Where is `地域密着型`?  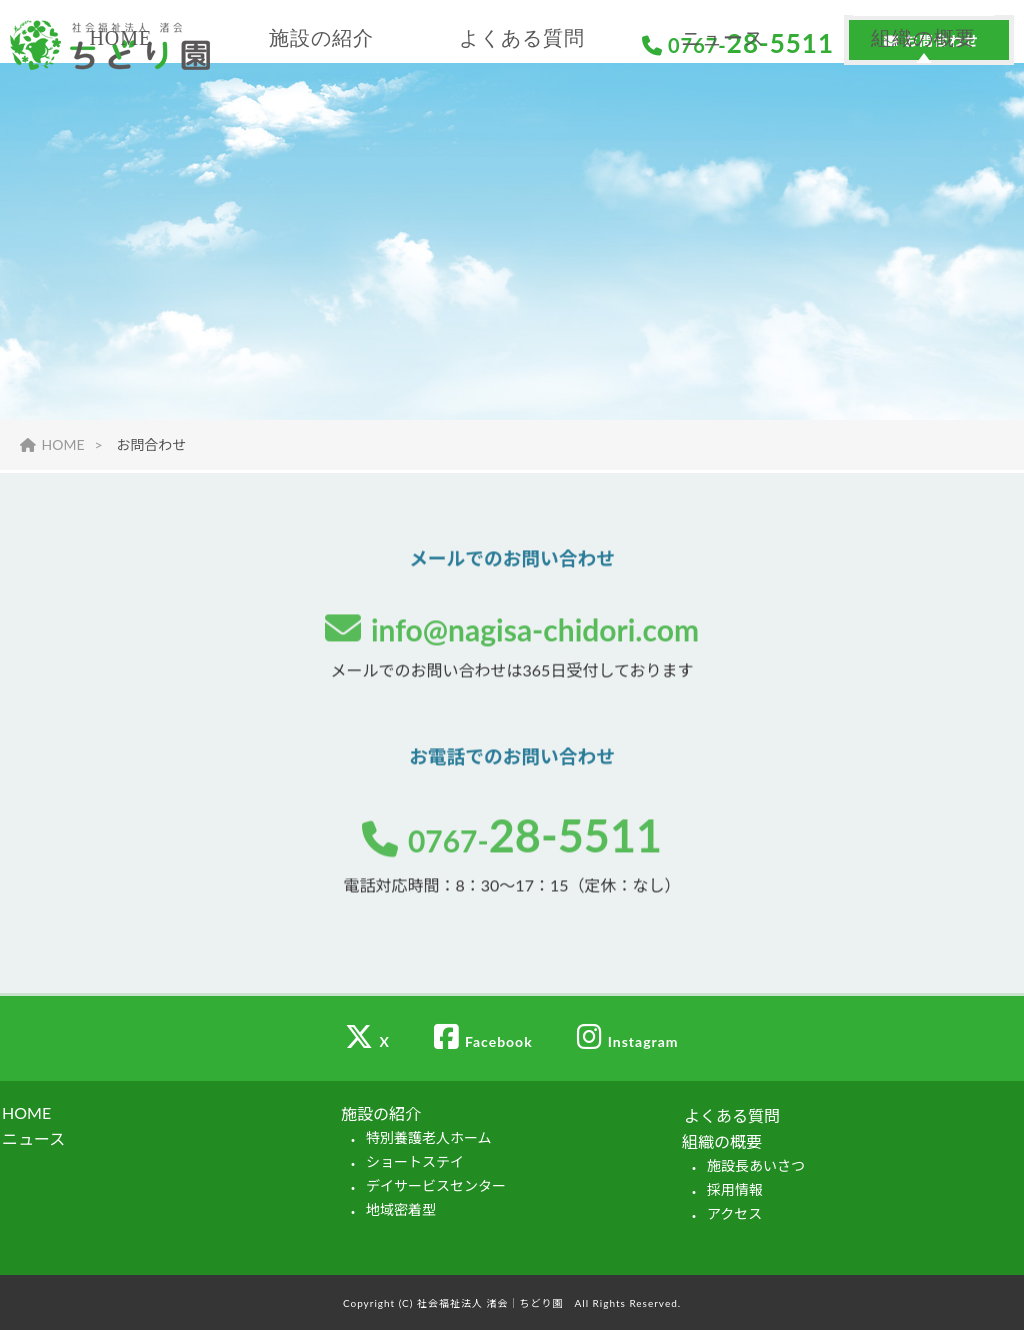 地域密着型 is located at coordinates (401, 1209).